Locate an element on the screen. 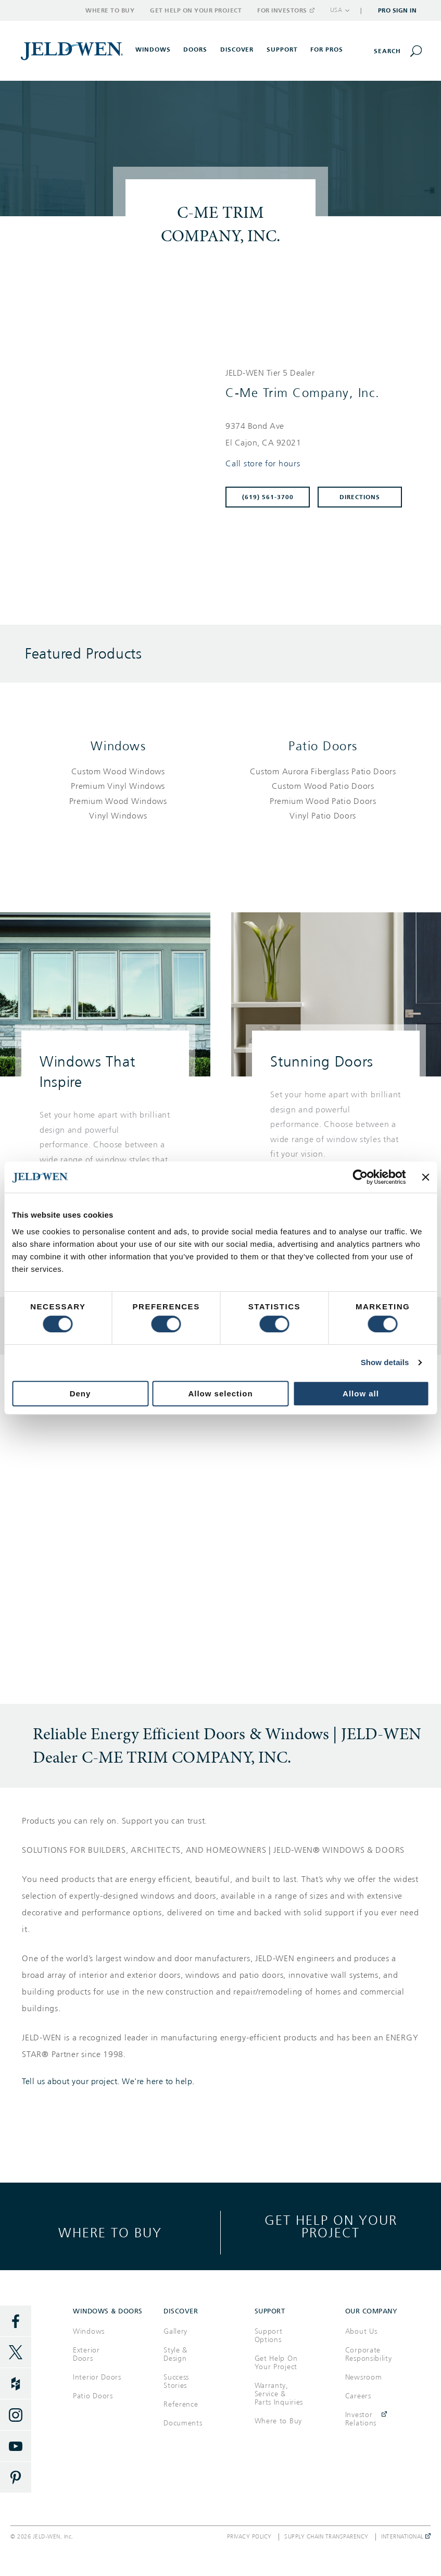 This screenshot has width=441, height=2576. Patio Doors is located at coordinates (323, 746).